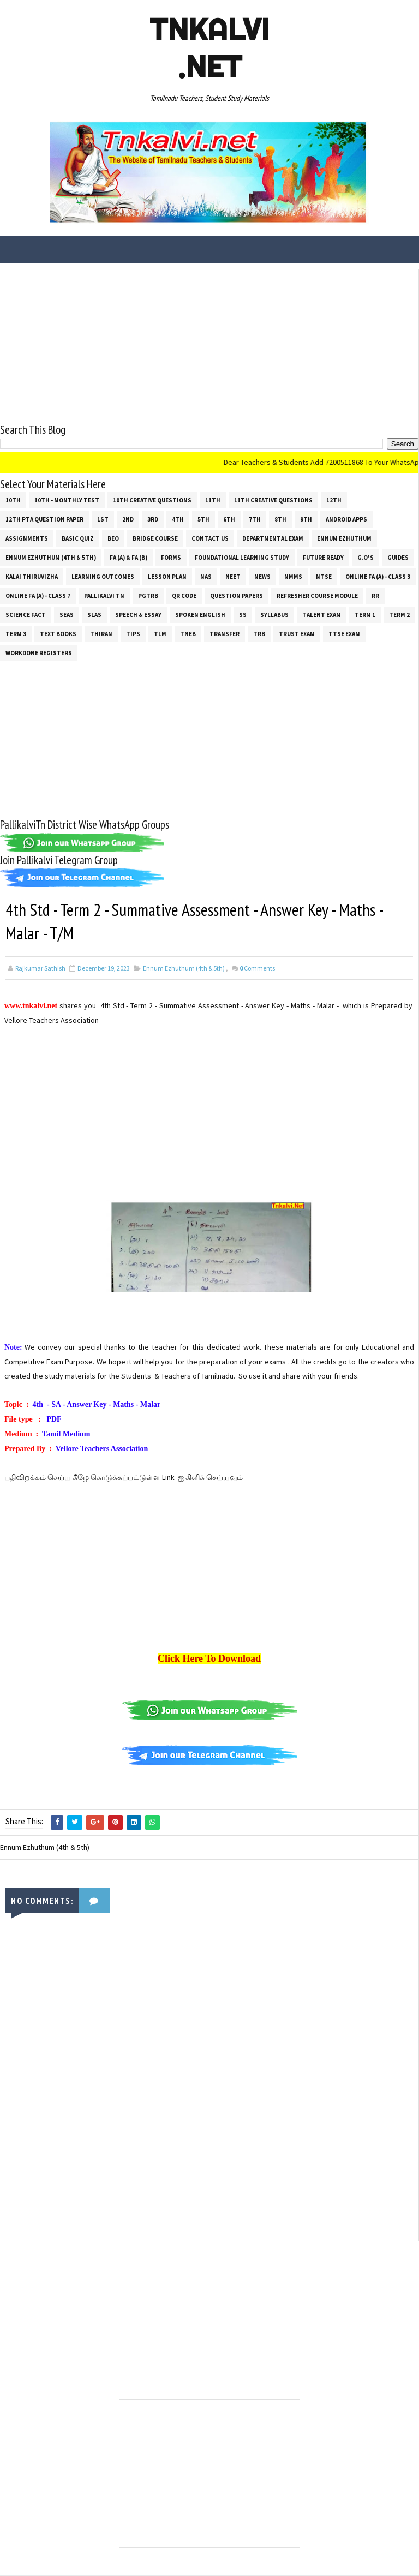 Image resolution: width=419 pixels, height=2576 pixels. I want to click on Online Fa (A) - Class 3, so click(377, 576).